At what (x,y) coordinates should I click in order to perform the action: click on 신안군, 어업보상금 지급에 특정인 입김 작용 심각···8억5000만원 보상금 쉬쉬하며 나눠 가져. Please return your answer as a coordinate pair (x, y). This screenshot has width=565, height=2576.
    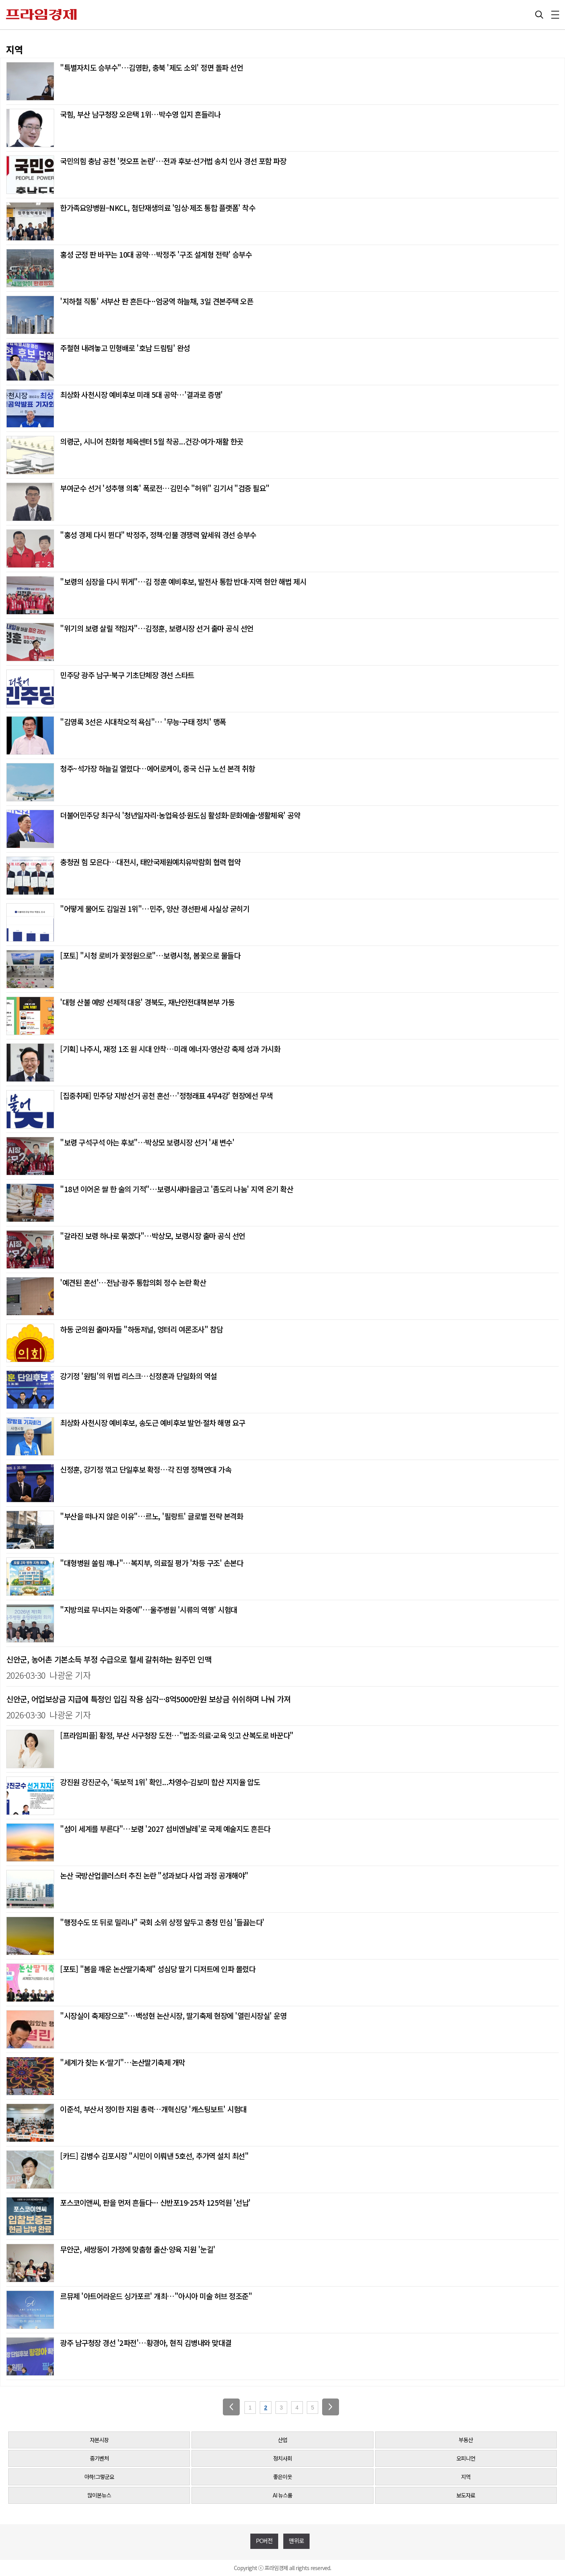
    Looking at the image, I should click on (148, 1699).